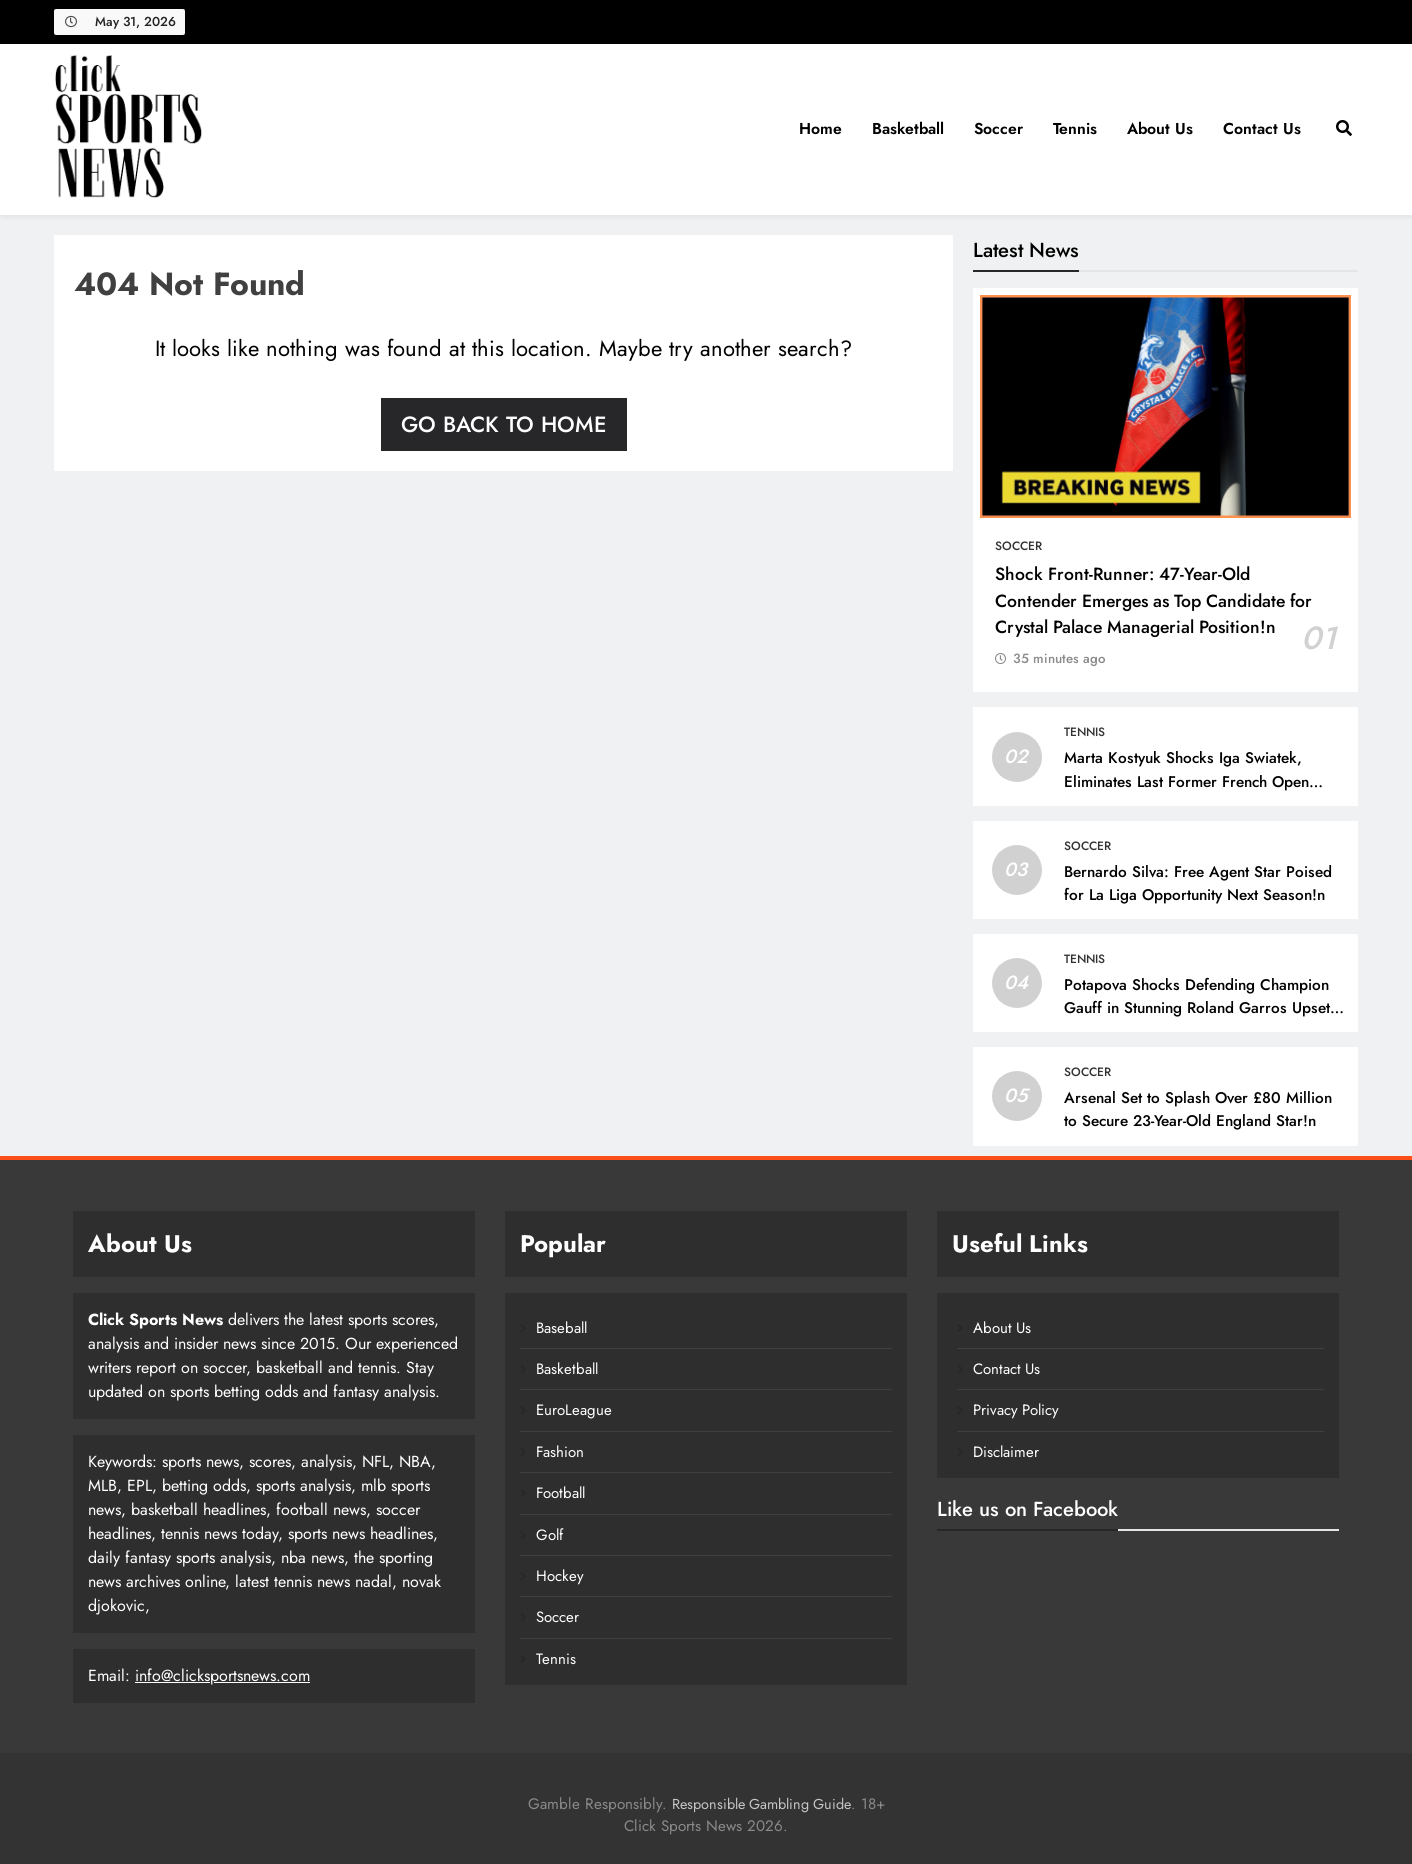 The image size is (1412, 1864). I want to click on Potapova Shocks Defending Champion Gauff in Stunning Roland Garros Upset – 10sBalls.com • TennisBalls.com, so click(1197, 1008).